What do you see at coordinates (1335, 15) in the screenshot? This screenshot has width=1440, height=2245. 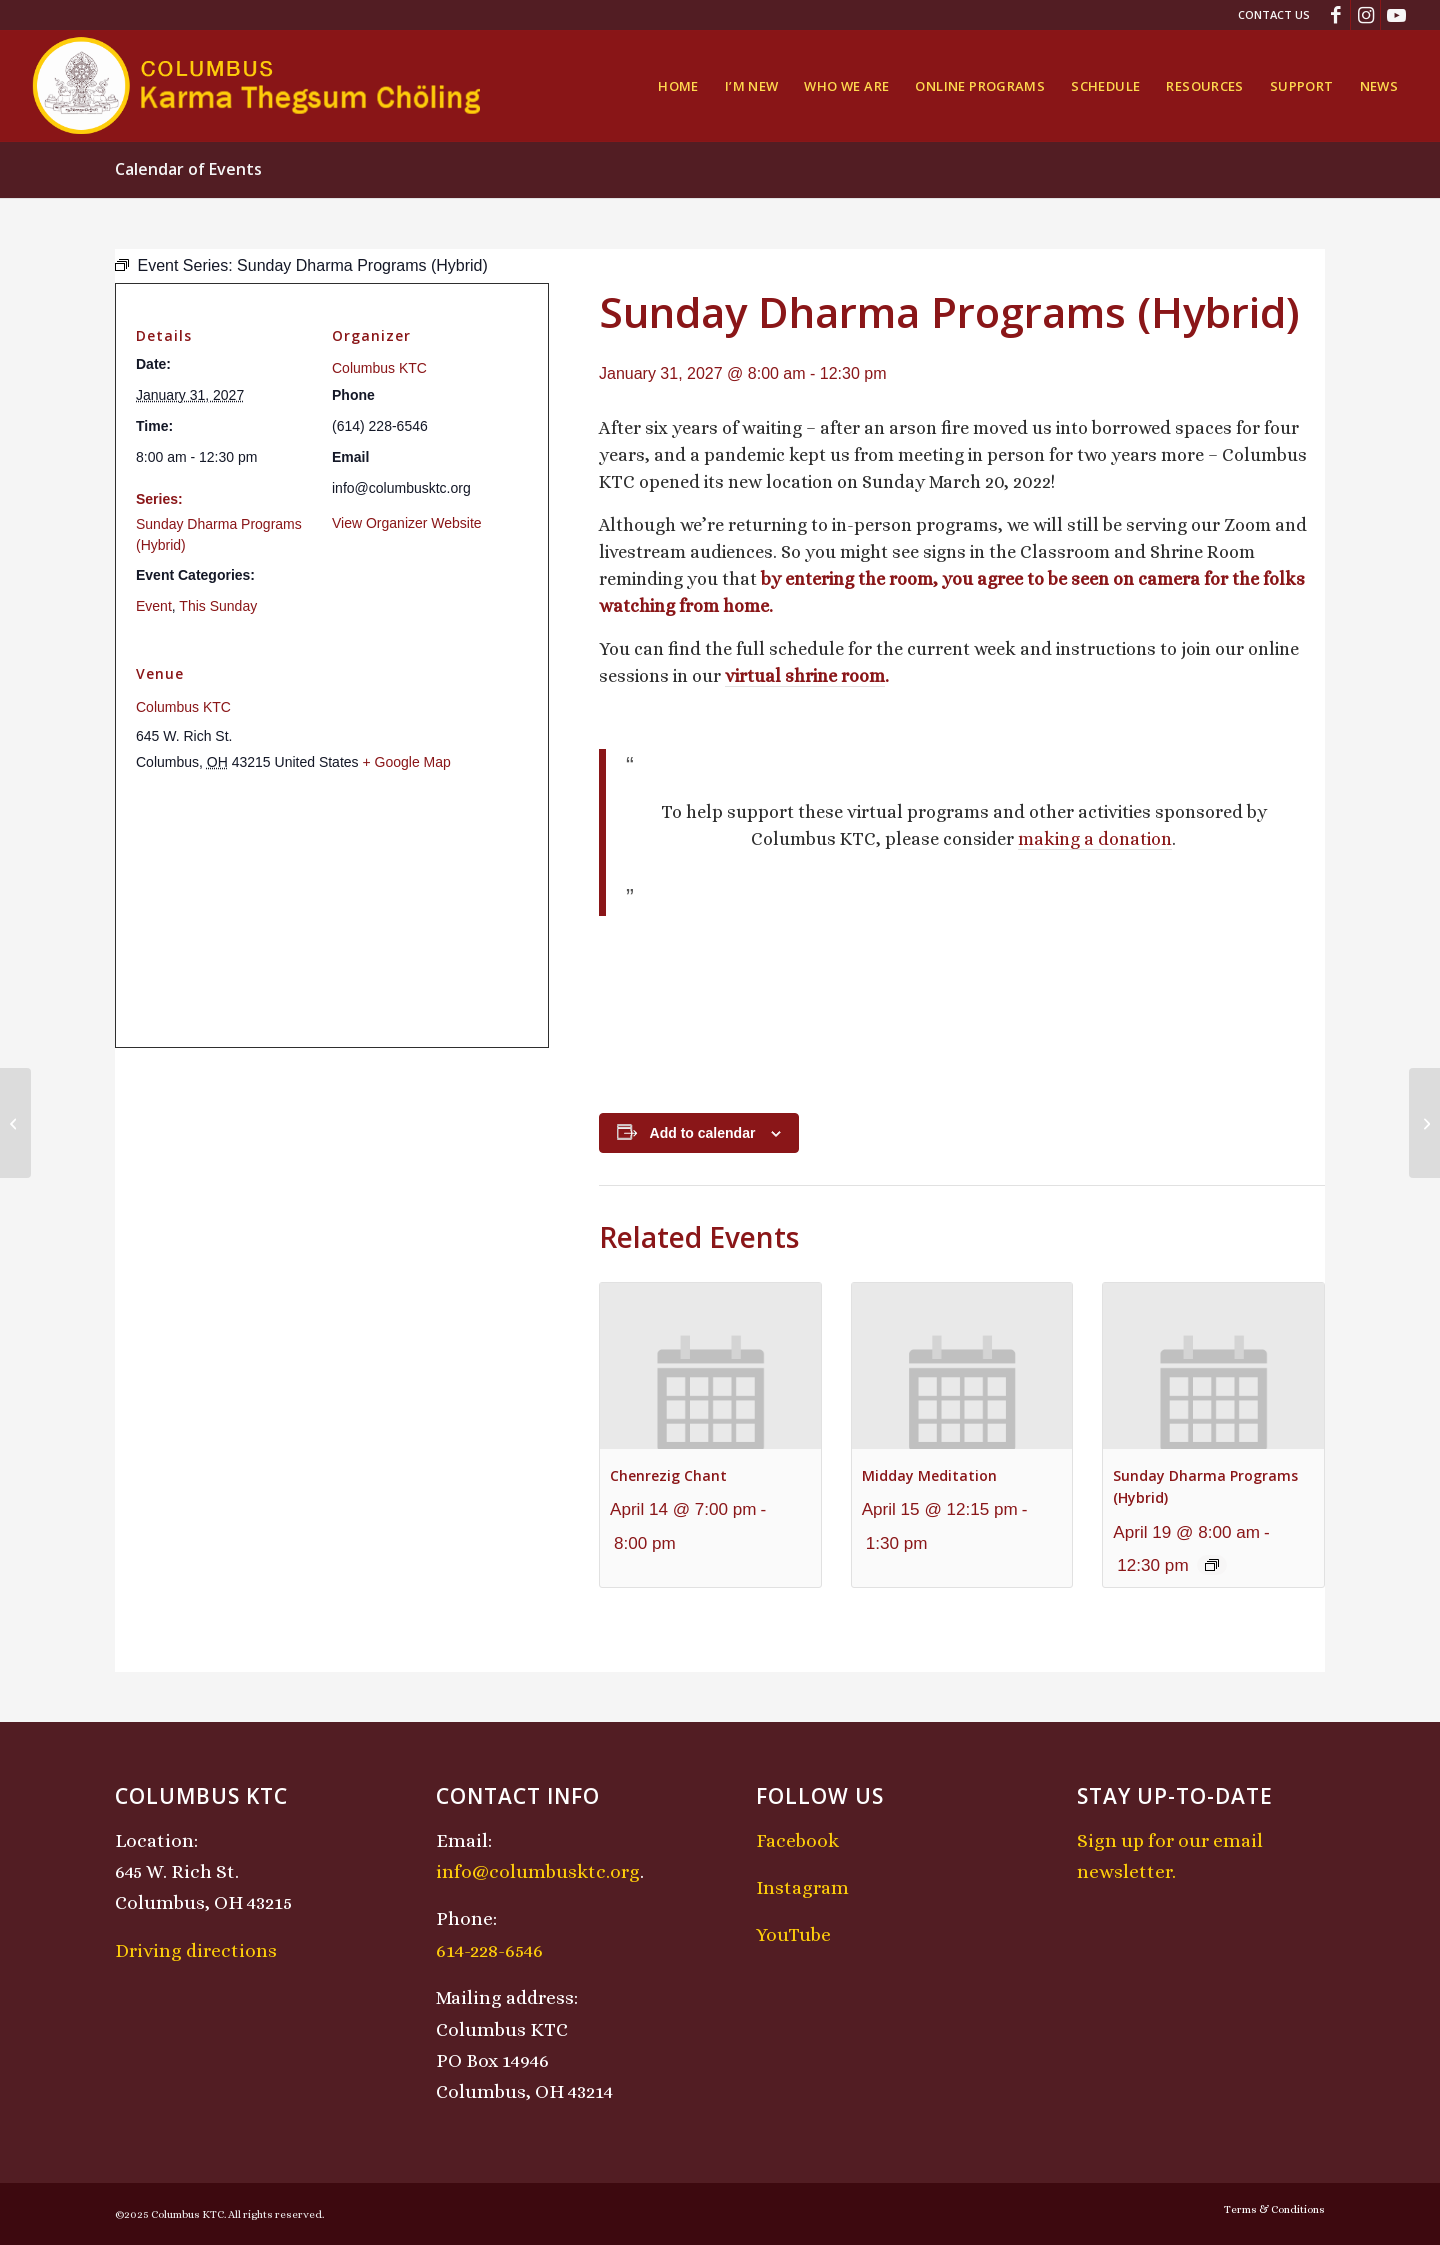 I see `[Link to Facebook]` at bounding box center [1335, 15].